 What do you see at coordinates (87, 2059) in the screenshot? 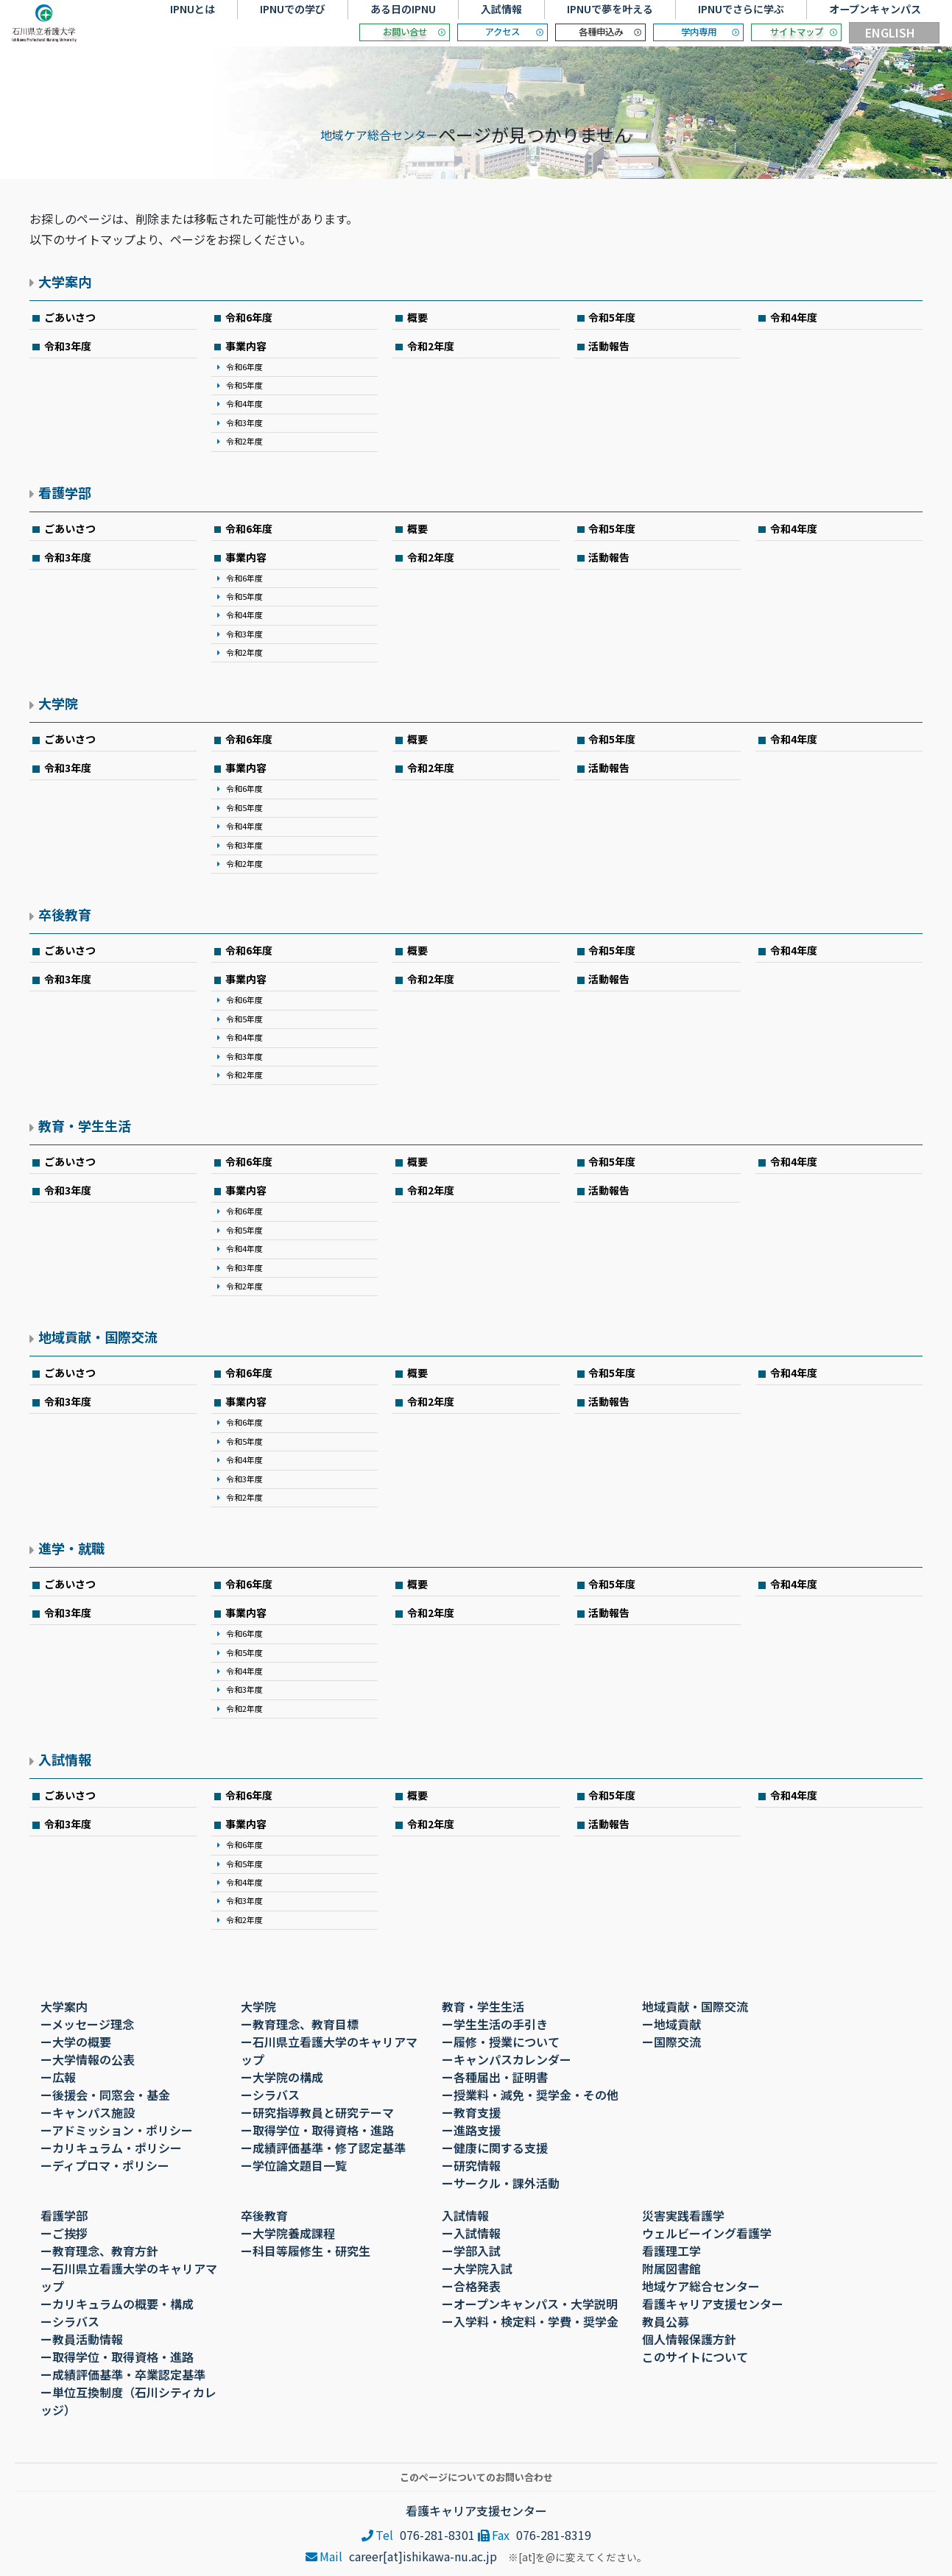
I see `ー大学情報の公表` at bounding box center [87, 2059].